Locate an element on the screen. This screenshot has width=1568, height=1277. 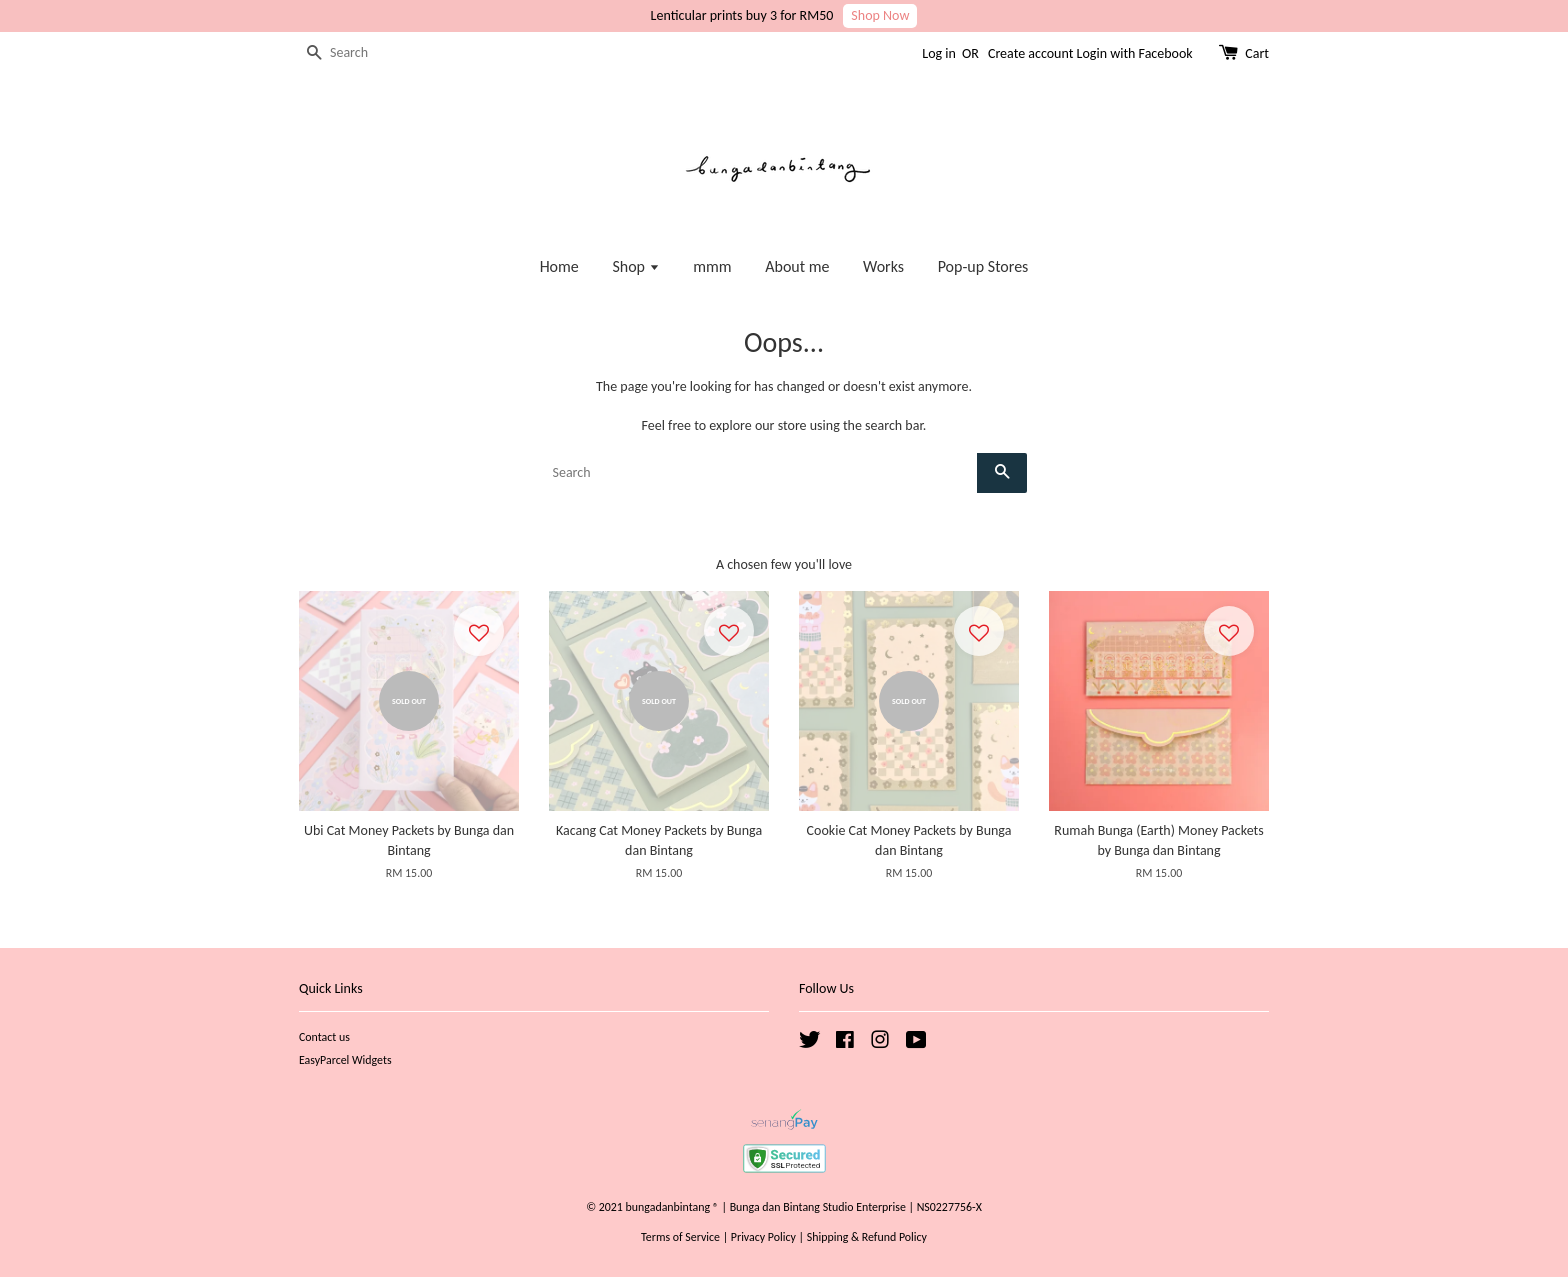
Cart is located at coordinates (1257, 53).